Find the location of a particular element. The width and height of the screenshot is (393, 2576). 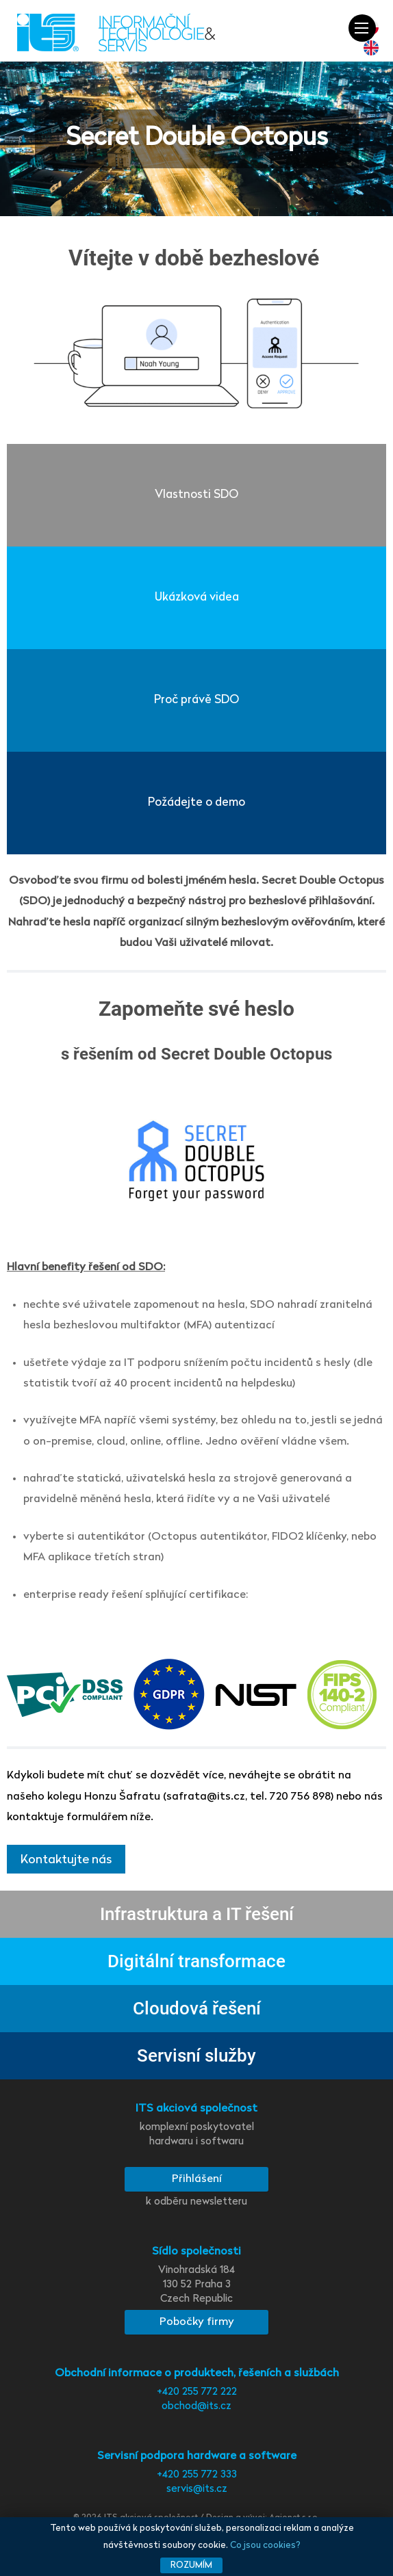

Ukázková videa is located at coordinates (197, 597).